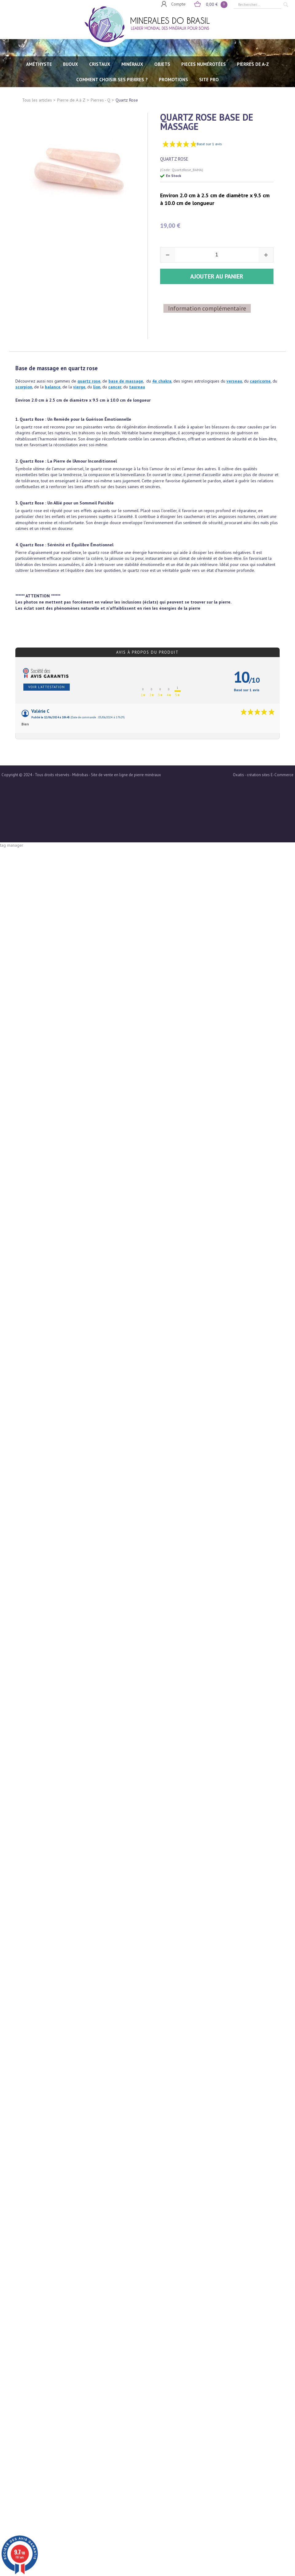  Describe the element at coordinates (46, 667) in the screenshot. I see `Voir l'attestation` at that location.